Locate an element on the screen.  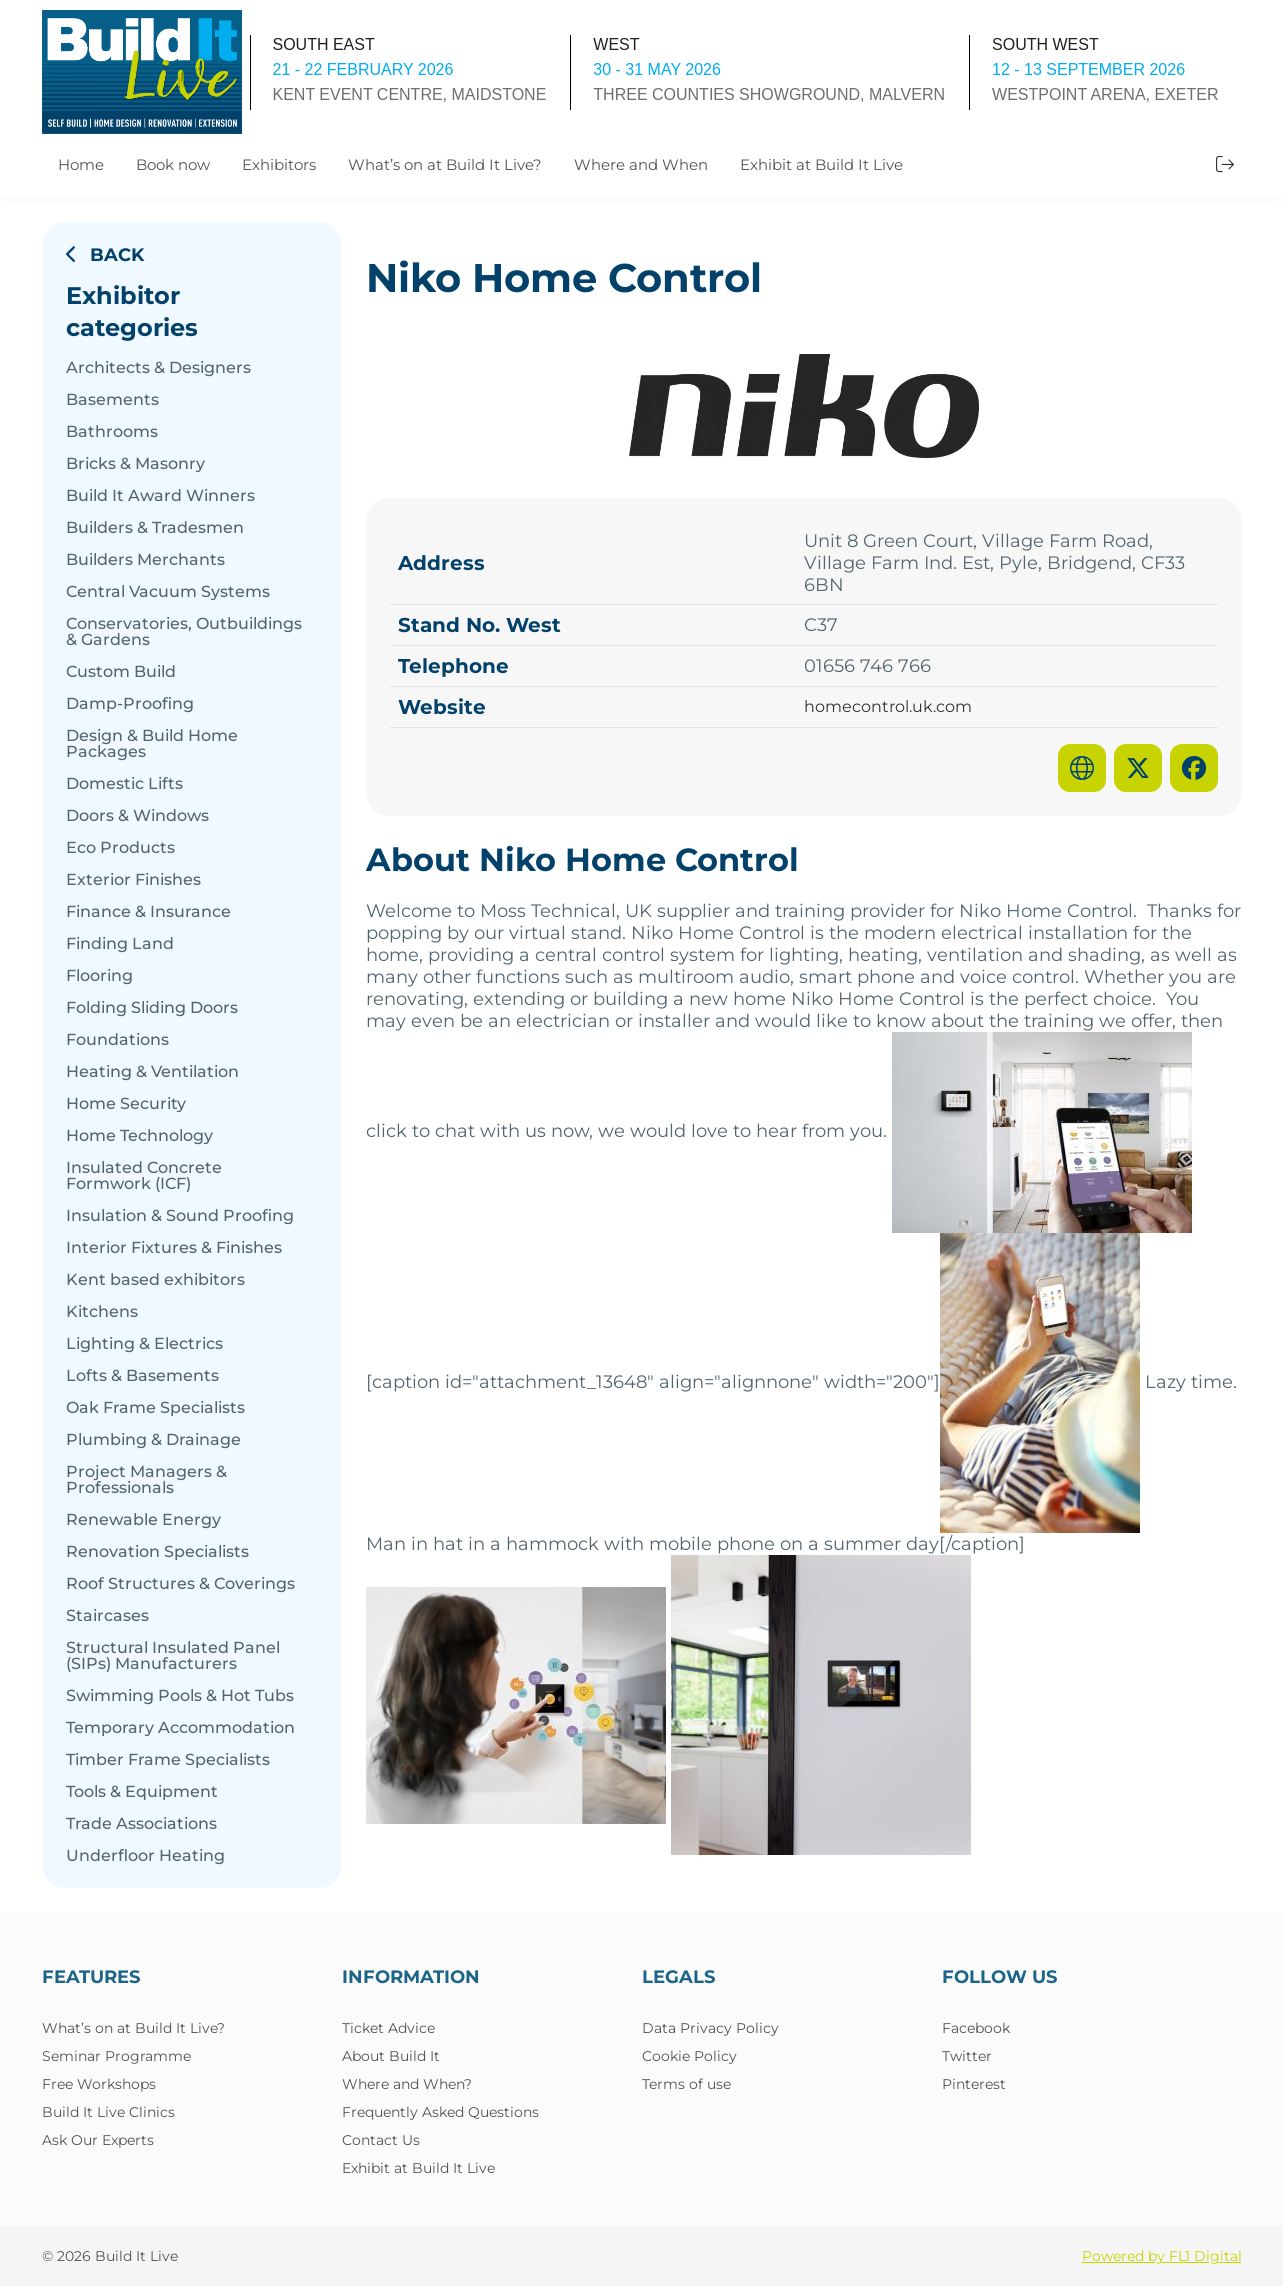
Terms of use is located at coordinates (686, 2084).